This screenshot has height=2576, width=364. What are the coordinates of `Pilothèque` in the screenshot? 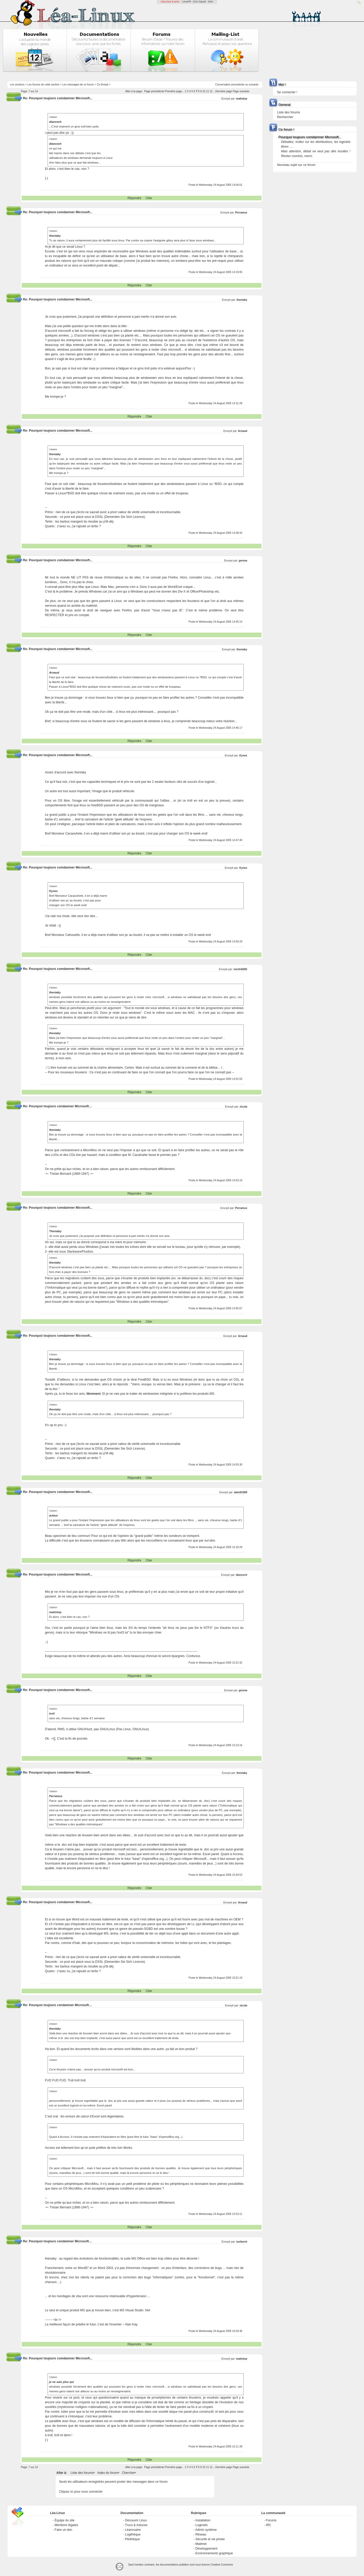 It's located at (132, 2539).